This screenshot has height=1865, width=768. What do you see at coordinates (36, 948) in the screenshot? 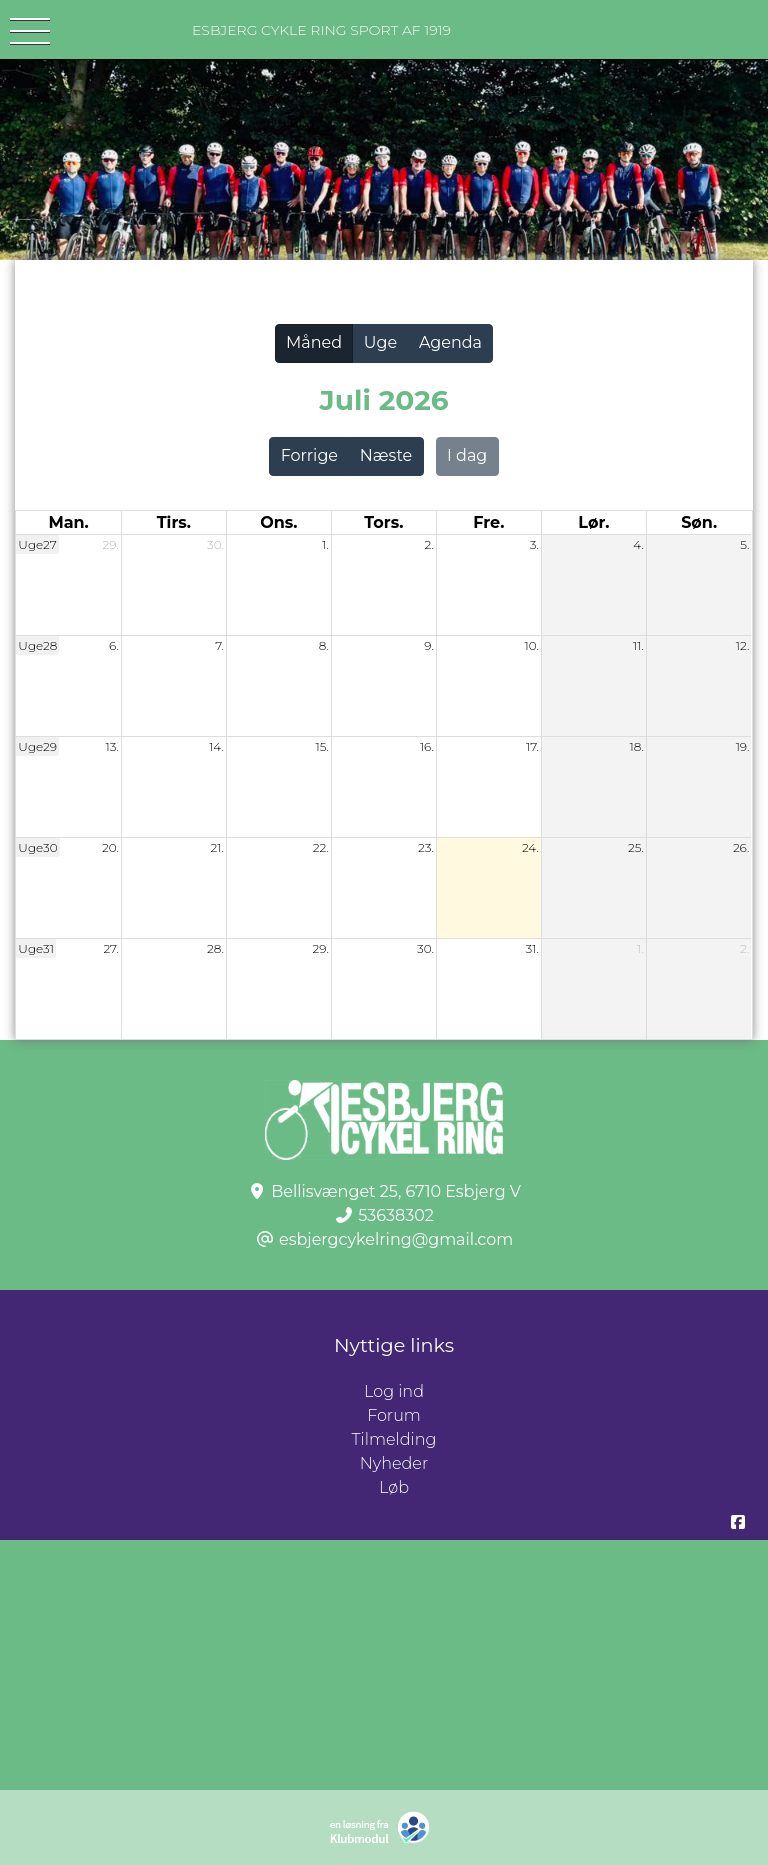
I see `Uge31` at bounding box center [36, 948].